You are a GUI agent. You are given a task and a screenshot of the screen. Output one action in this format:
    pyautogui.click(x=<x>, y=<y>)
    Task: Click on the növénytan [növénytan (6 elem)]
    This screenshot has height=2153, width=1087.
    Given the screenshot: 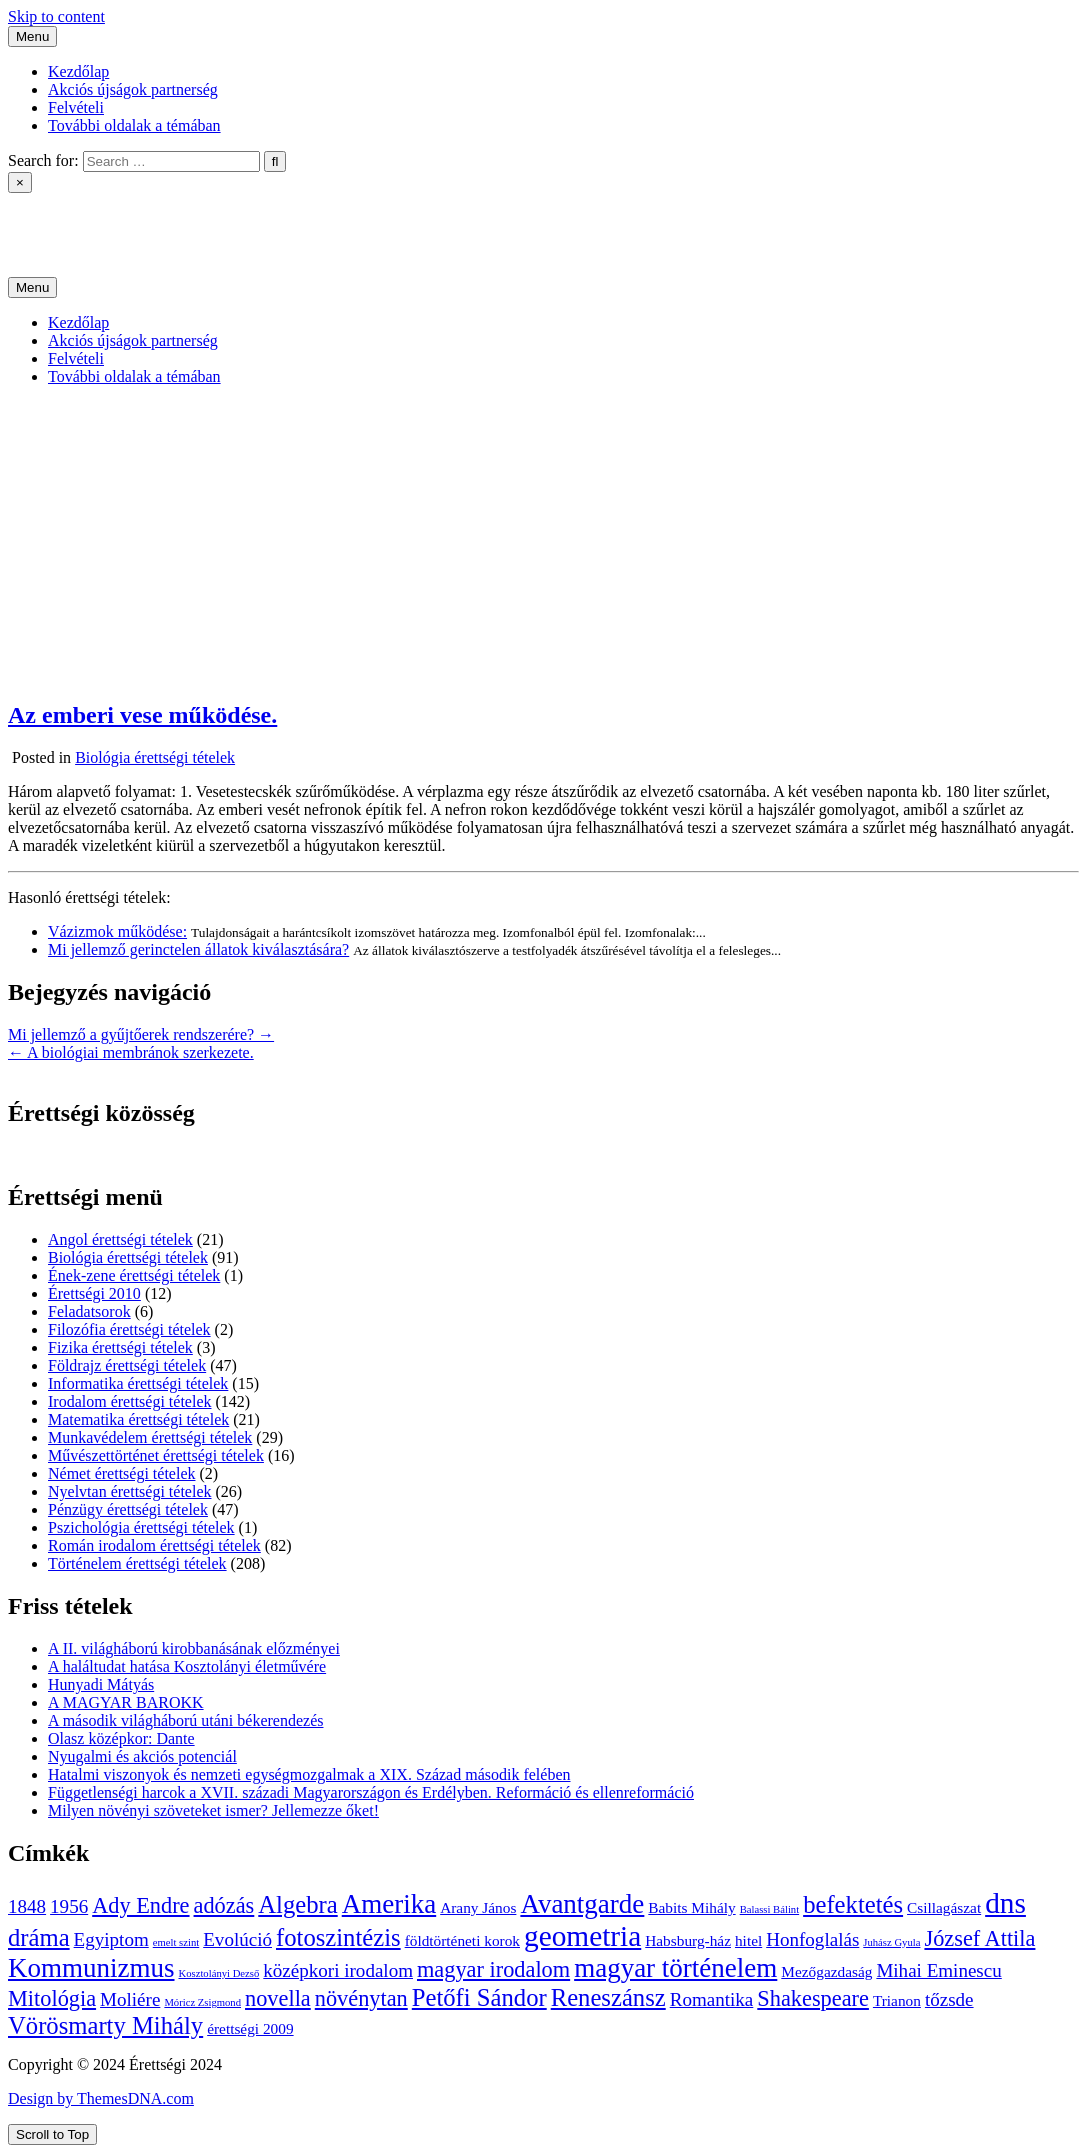 What is the action you would take?
    pyautogui.click(x=361, y=1998)
    